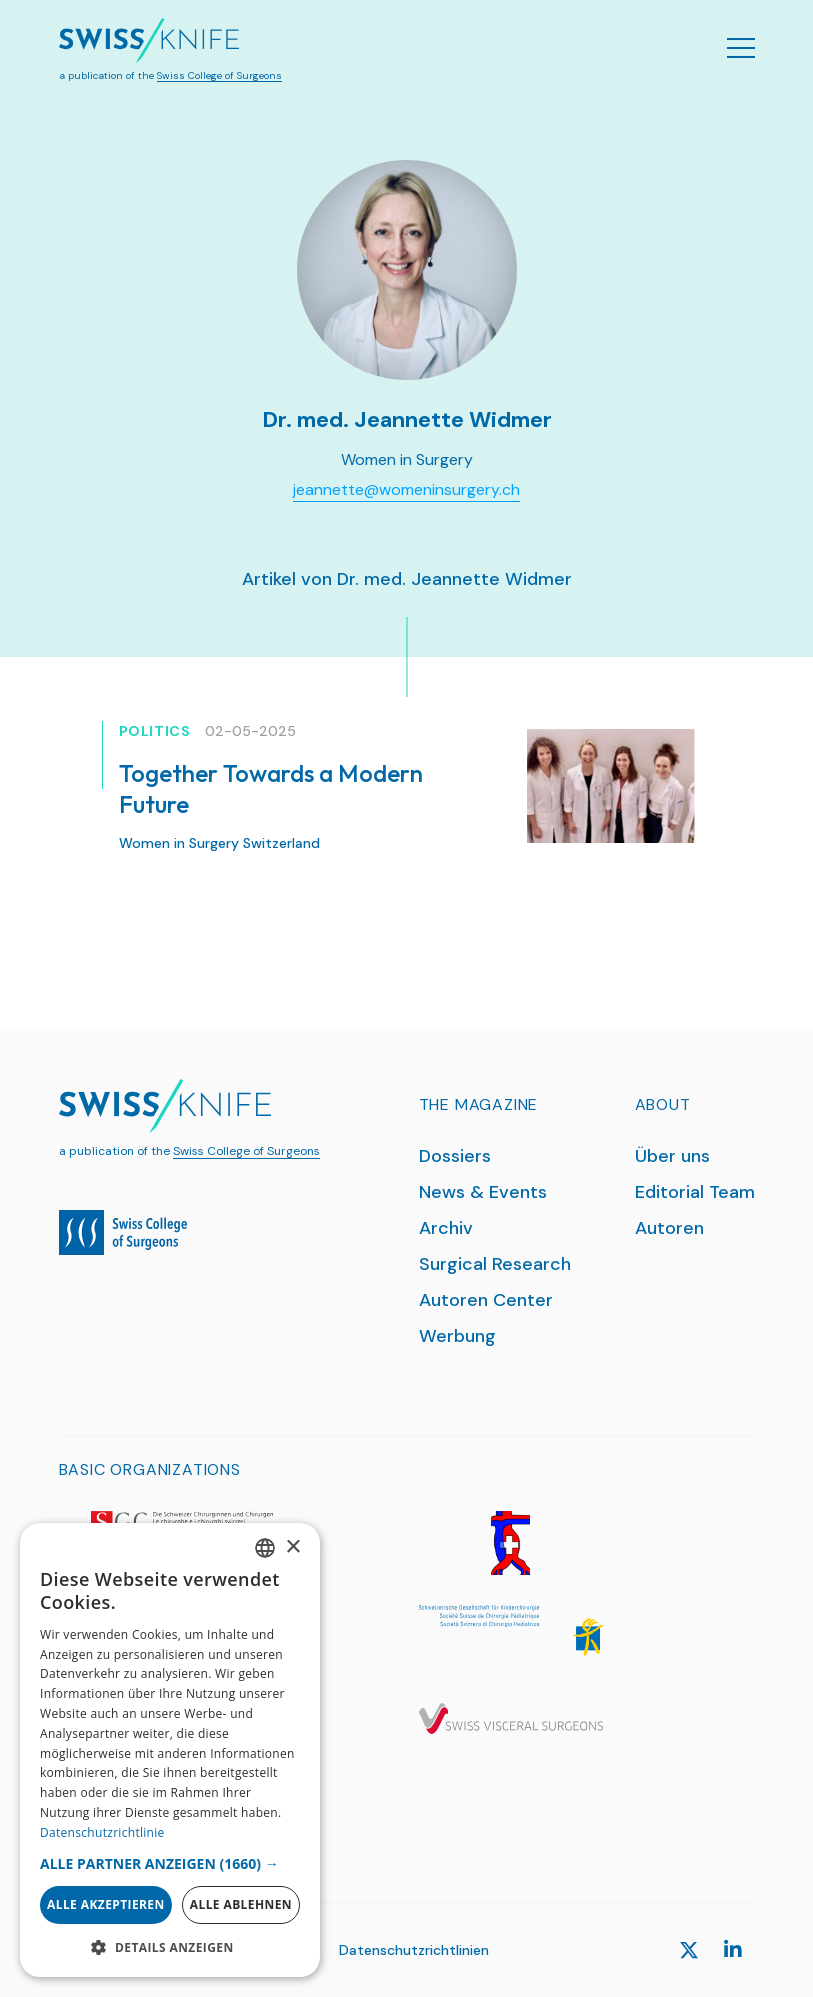  What do you see at coordinates (610, 786) in the screenshot?
I see `[Together Towards a Modern Future]` at bounding box center [610, 786].